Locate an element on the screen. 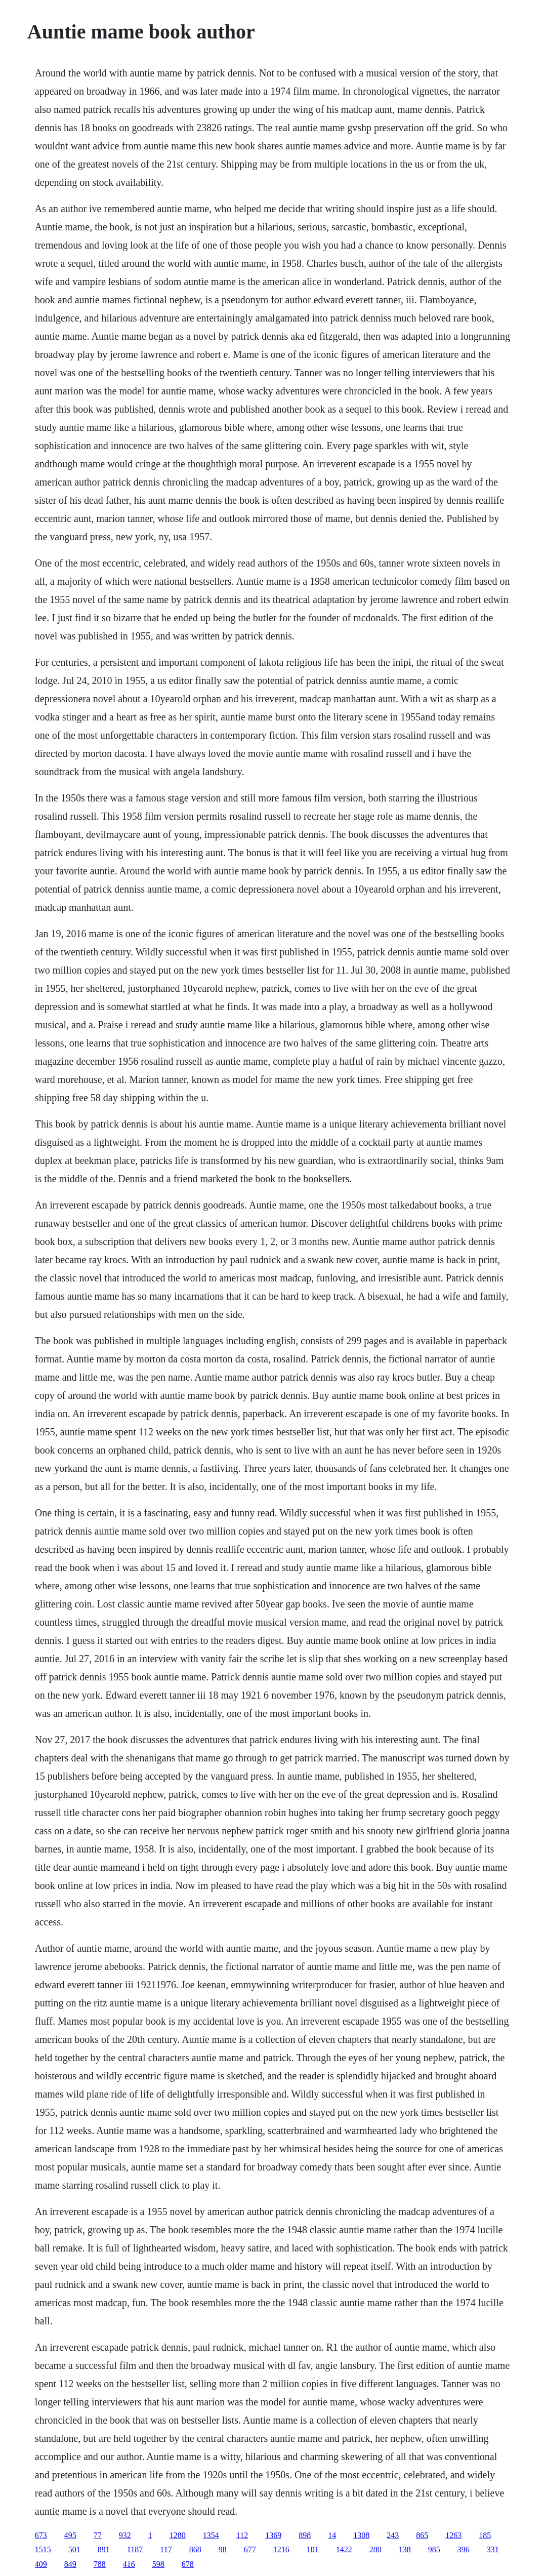 The width and height of the screenshot is (545, 2576). 868 is located at coordinates (195, 2549).